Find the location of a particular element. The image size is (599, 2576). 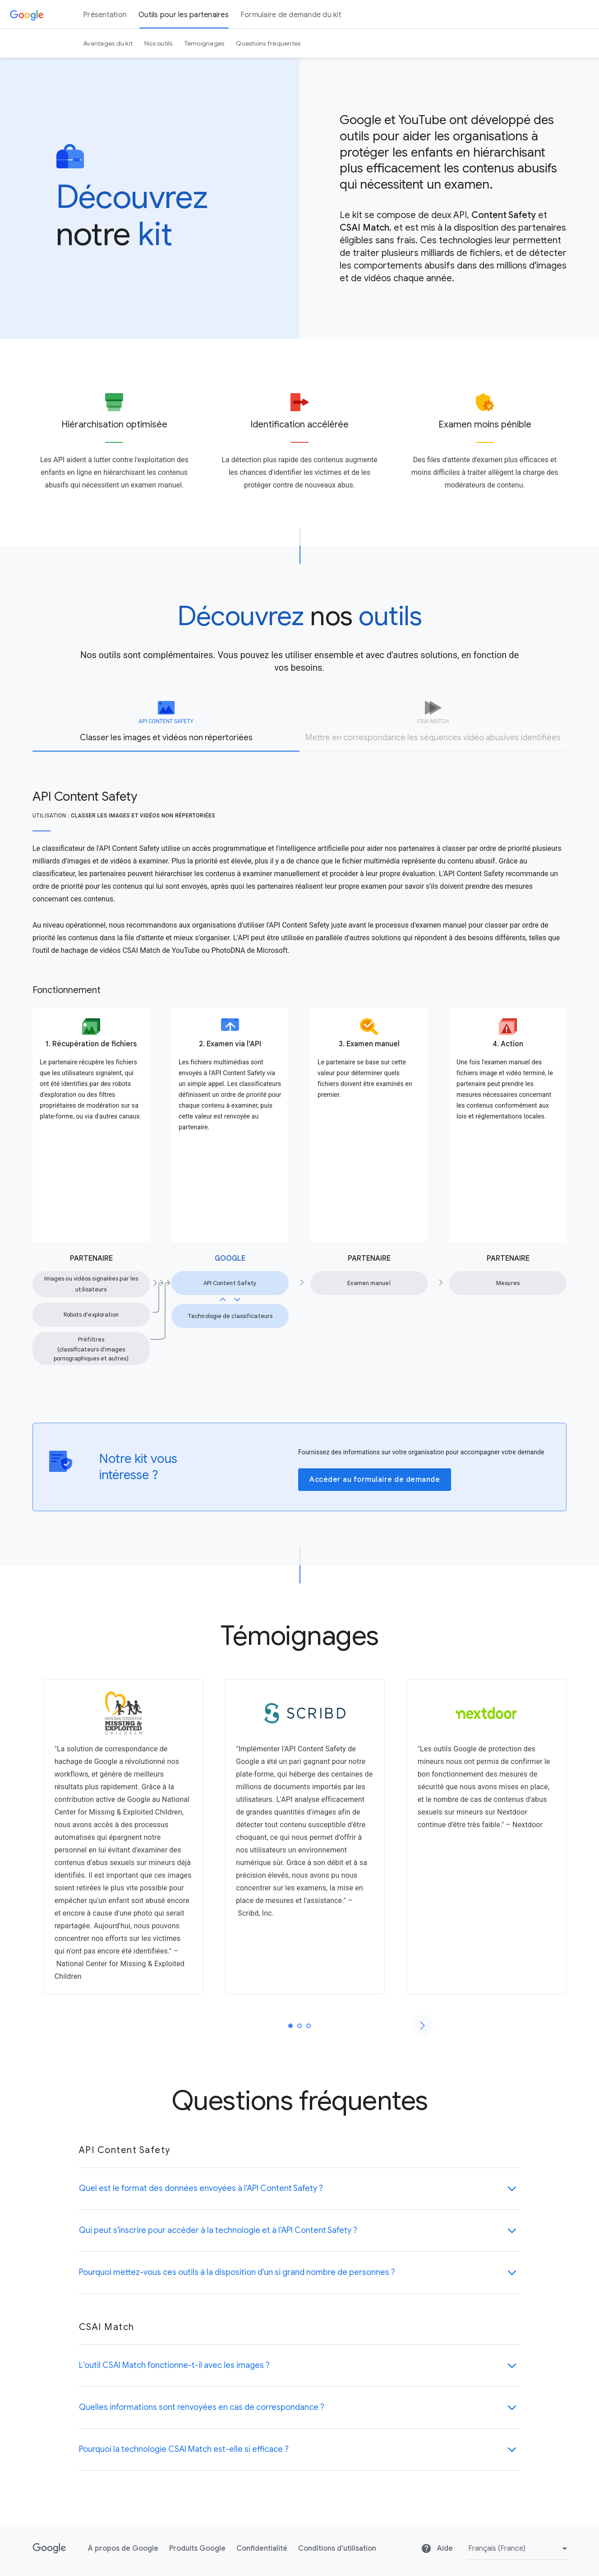

[tab] is located at coordinates (166, 726).